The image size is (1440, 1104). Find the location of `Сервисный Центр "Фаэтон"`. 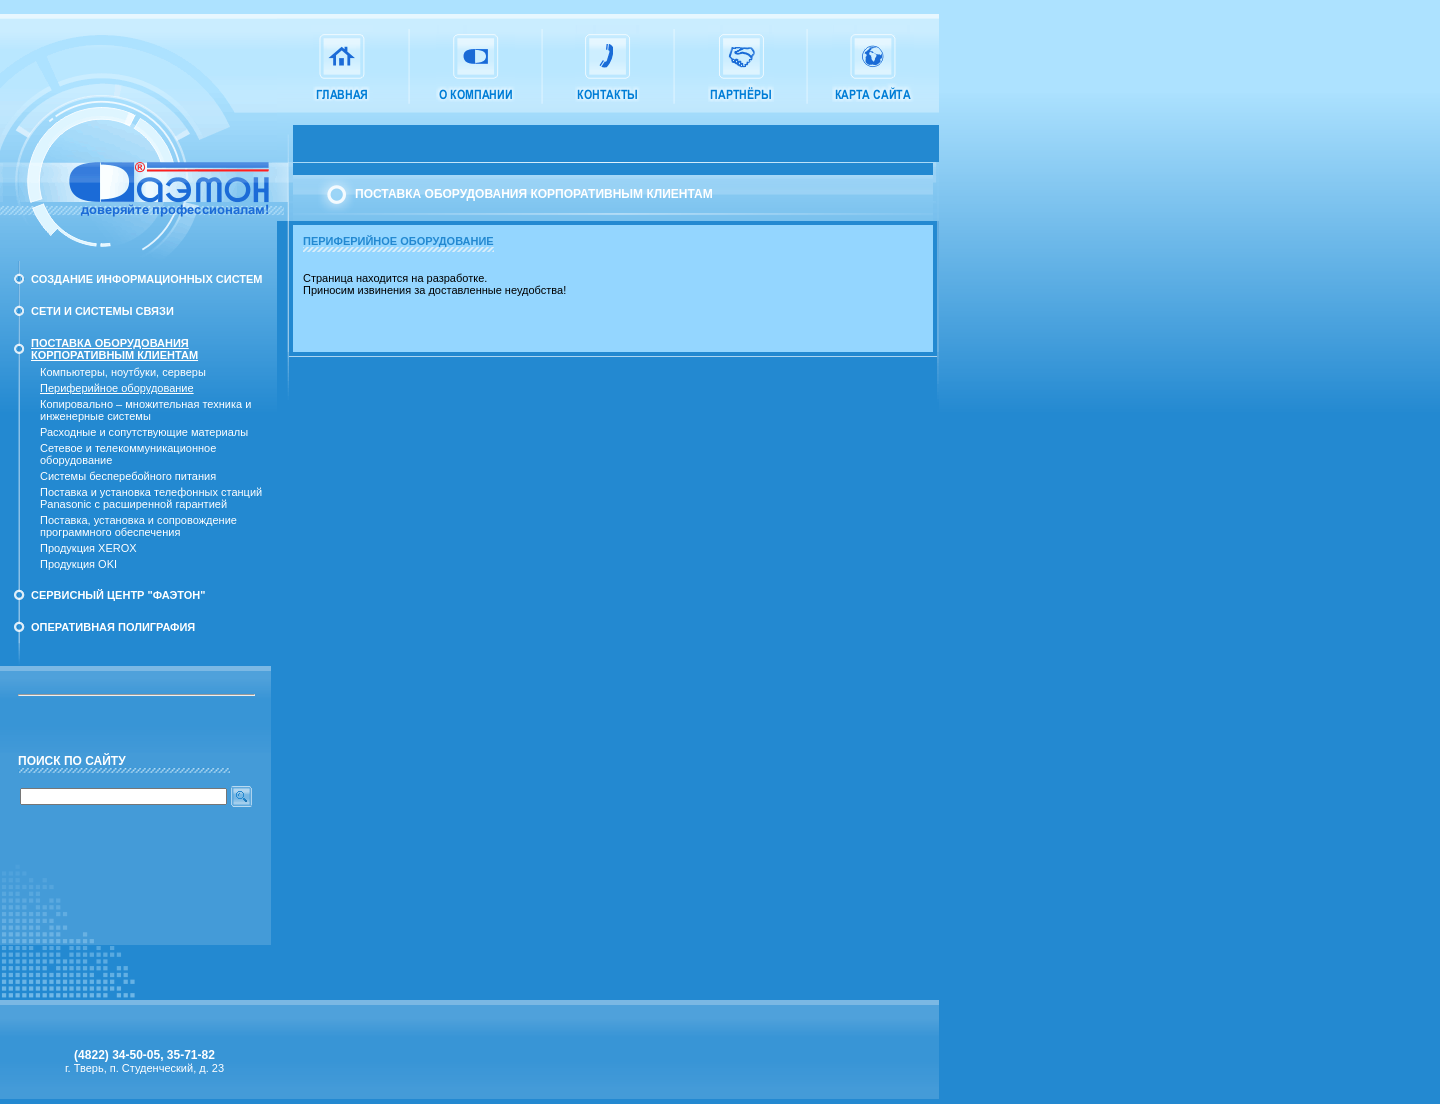

Сервисный Центр "Фаэтон" is located at coordinates (118, 595).